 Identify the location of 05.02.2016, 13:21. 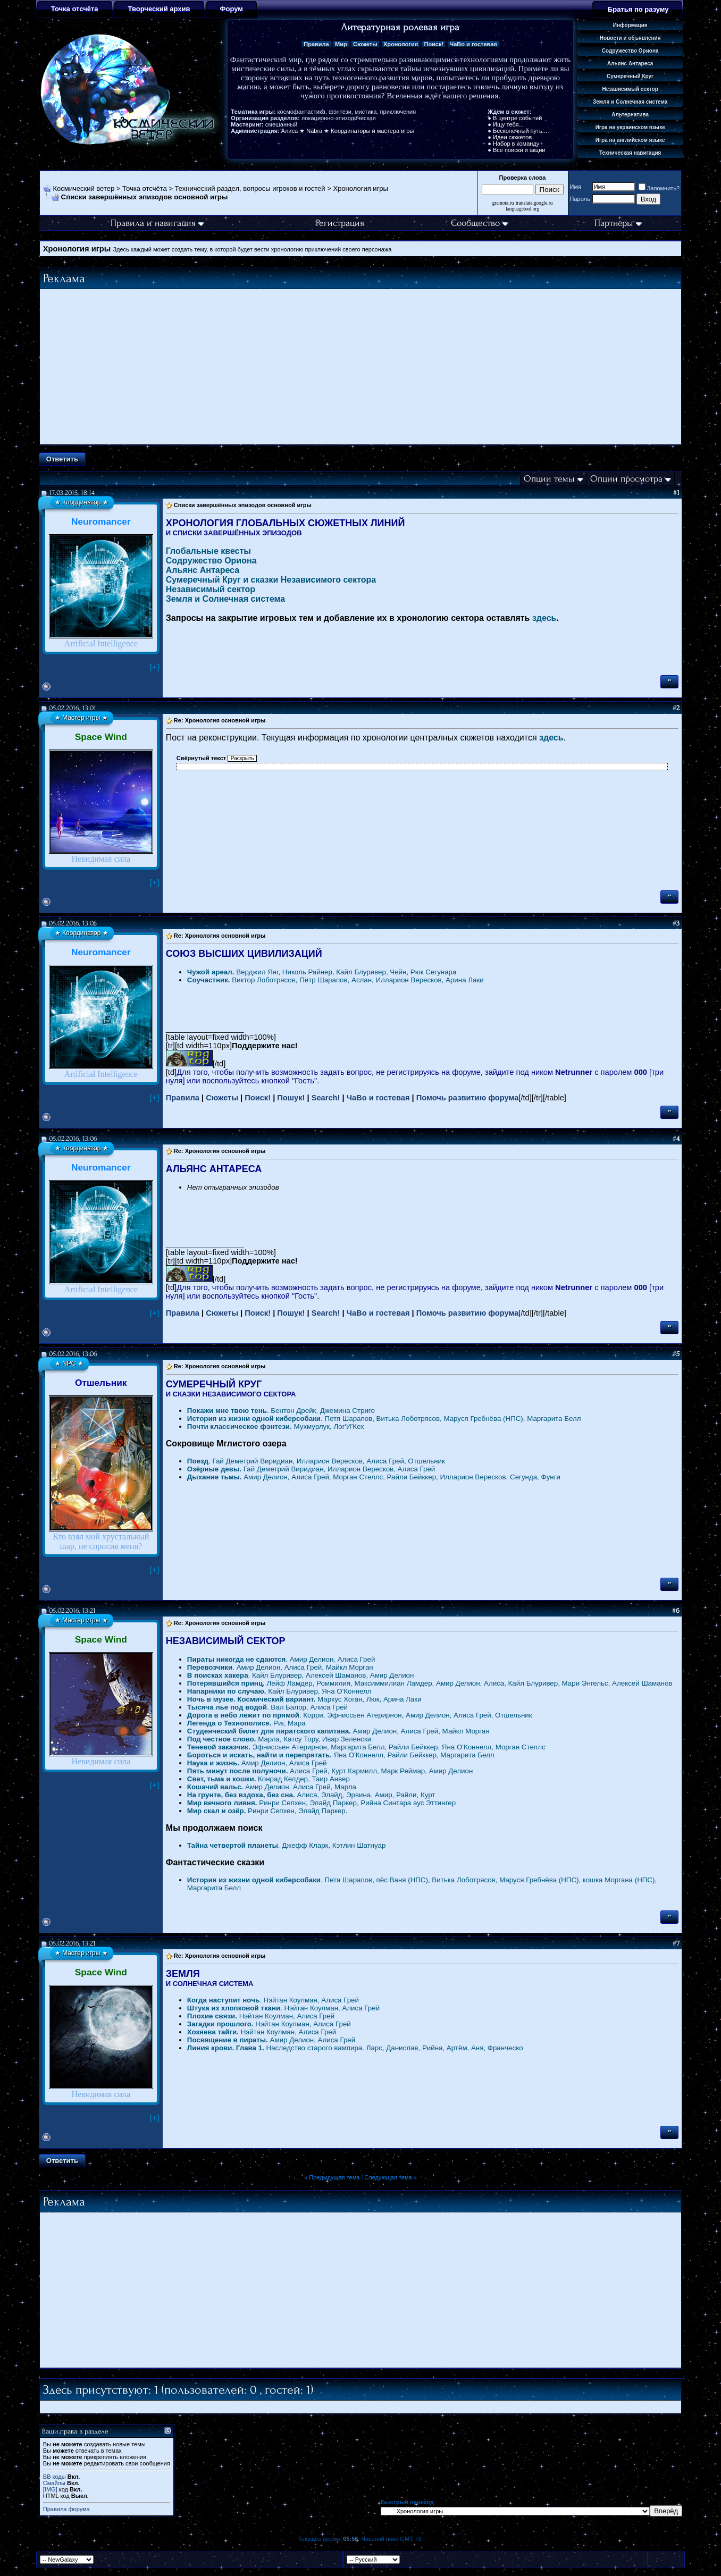
(72, 1610).